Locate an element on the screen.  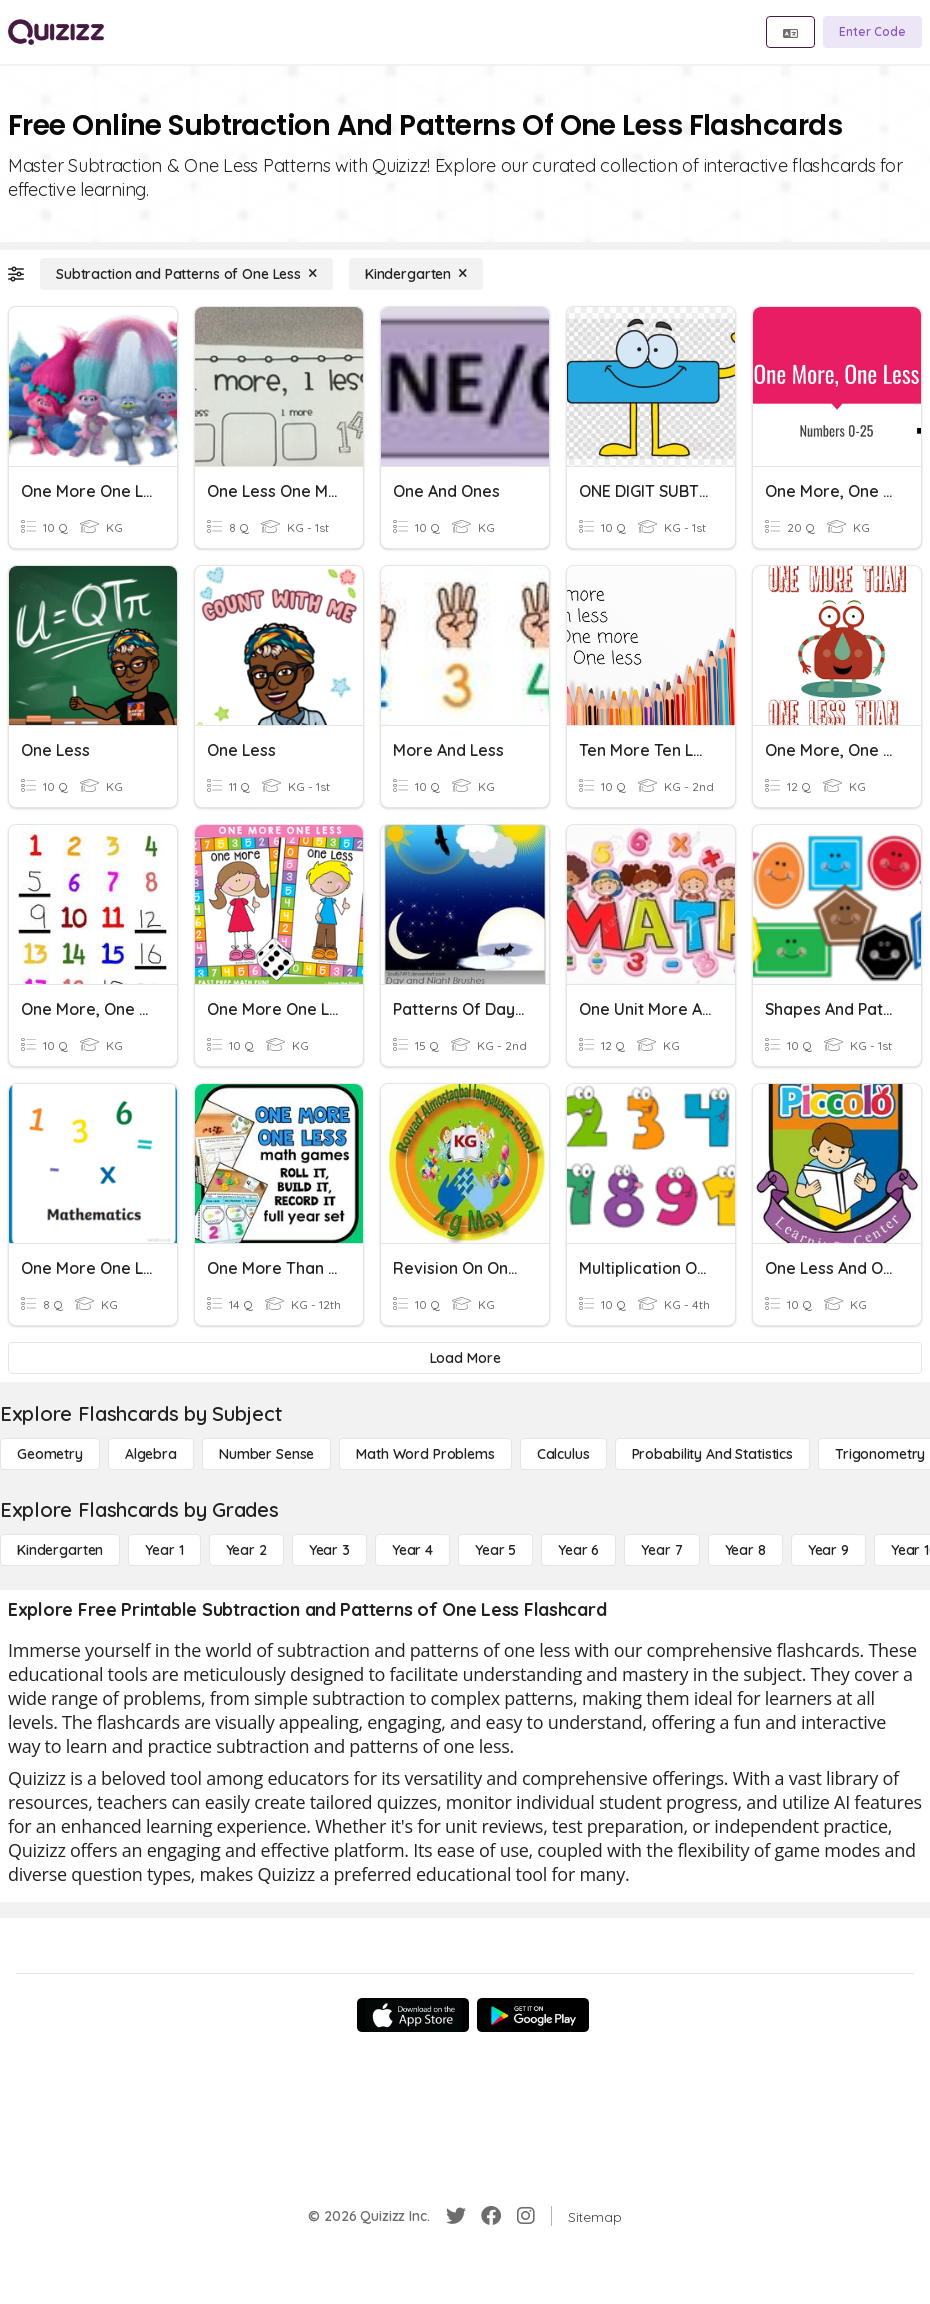
[Twitter] is located at coordinates (456, 2216).